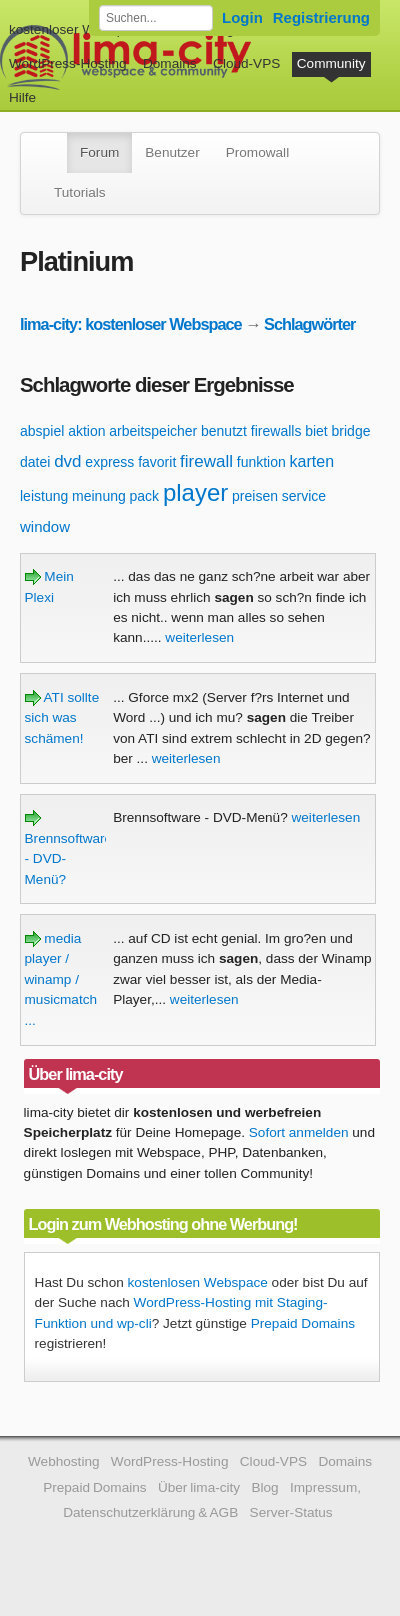 This screenshot has height=1616, width=400. I want to click on dvd, so click(67, 461).